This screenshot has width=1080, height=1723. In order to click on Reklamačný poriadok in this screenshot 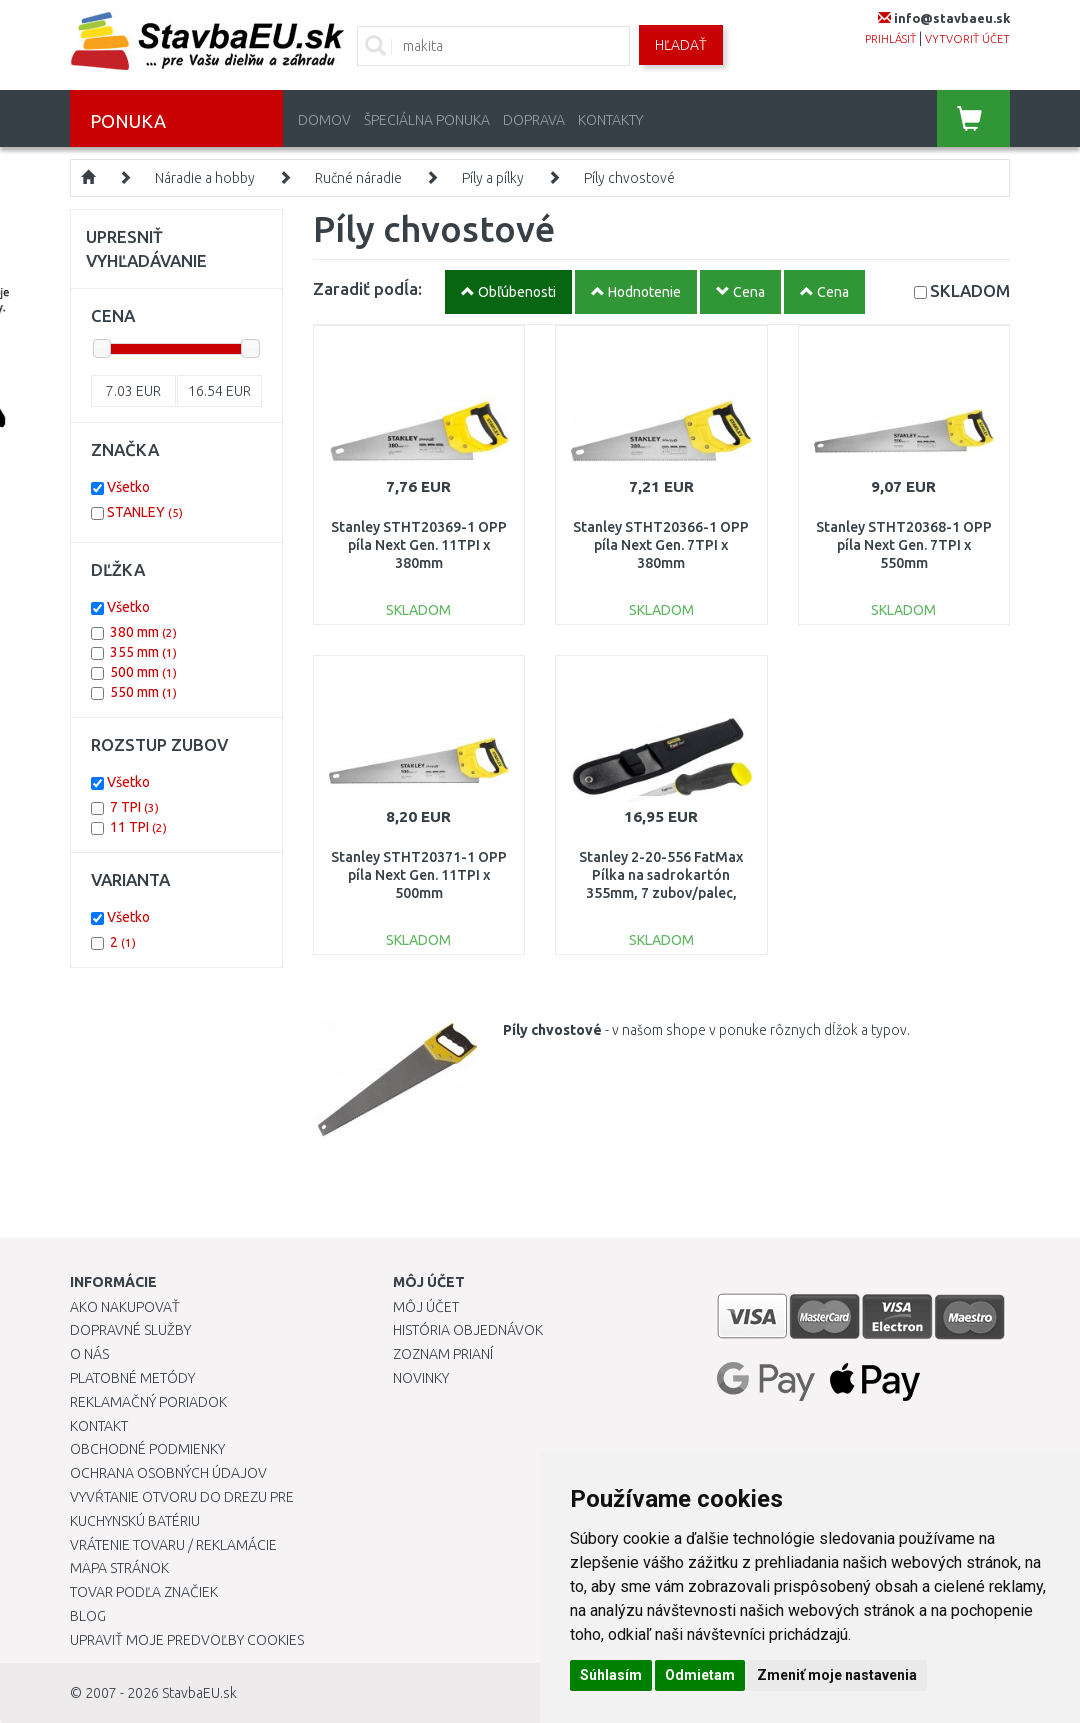, I will do `click(148, 1402)`.